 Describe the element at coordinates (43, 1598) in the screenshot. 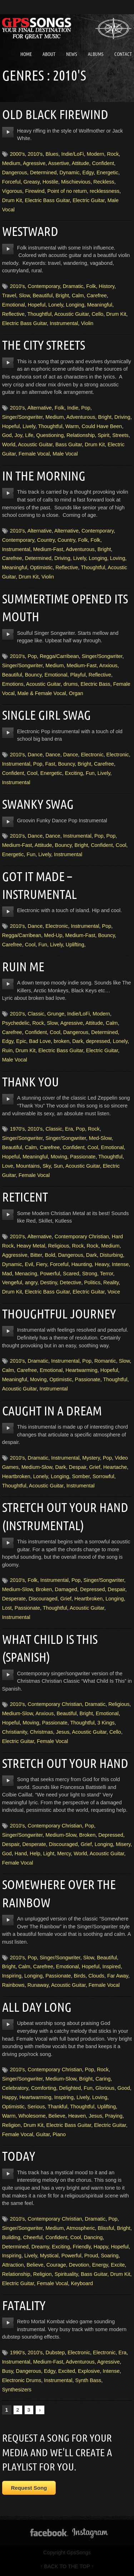

I see `Discouraged` at that location.